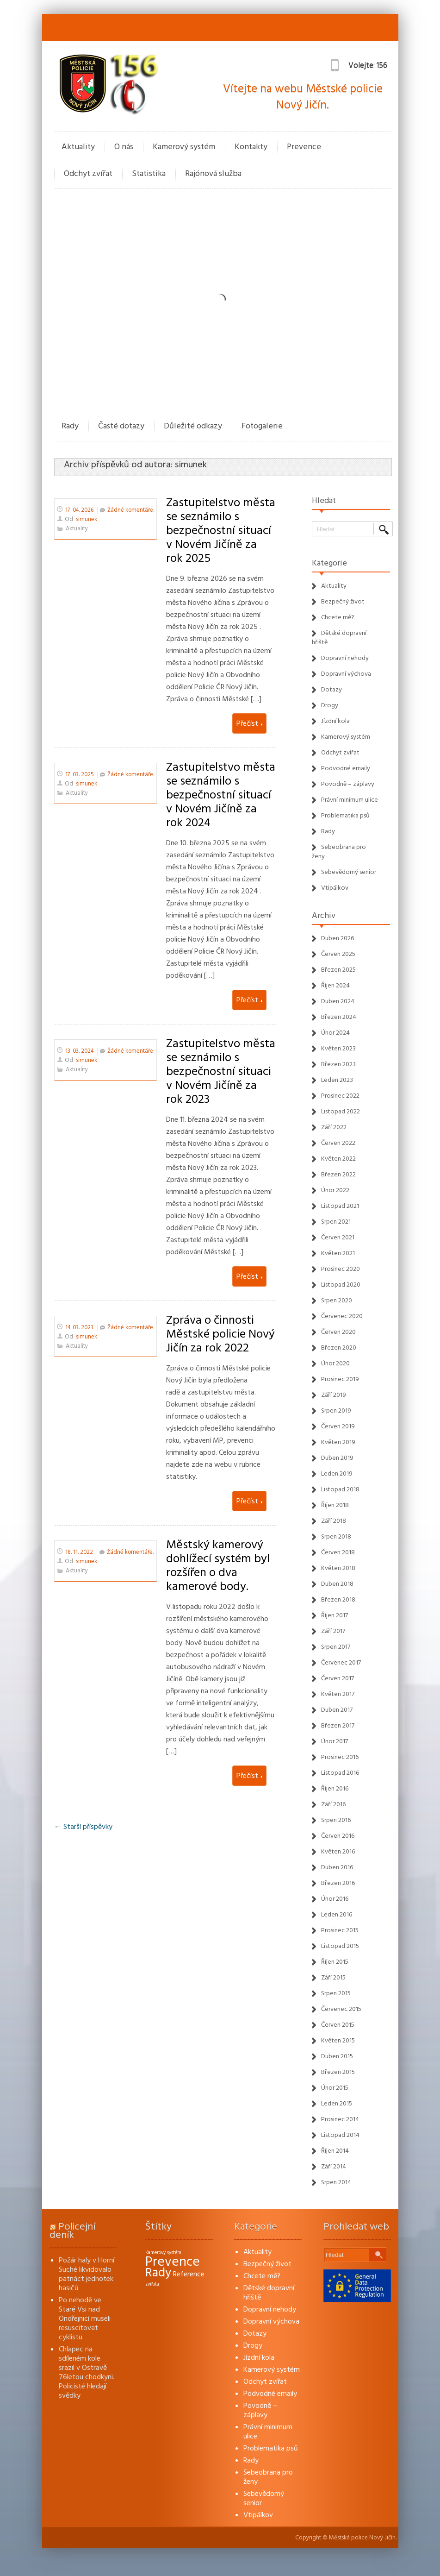  Describe the element at coordinates (220, 1334) in the screenshot. I see `Zpráva o činnosti Městské policie Nový Jičín za rok 2022` at that location.